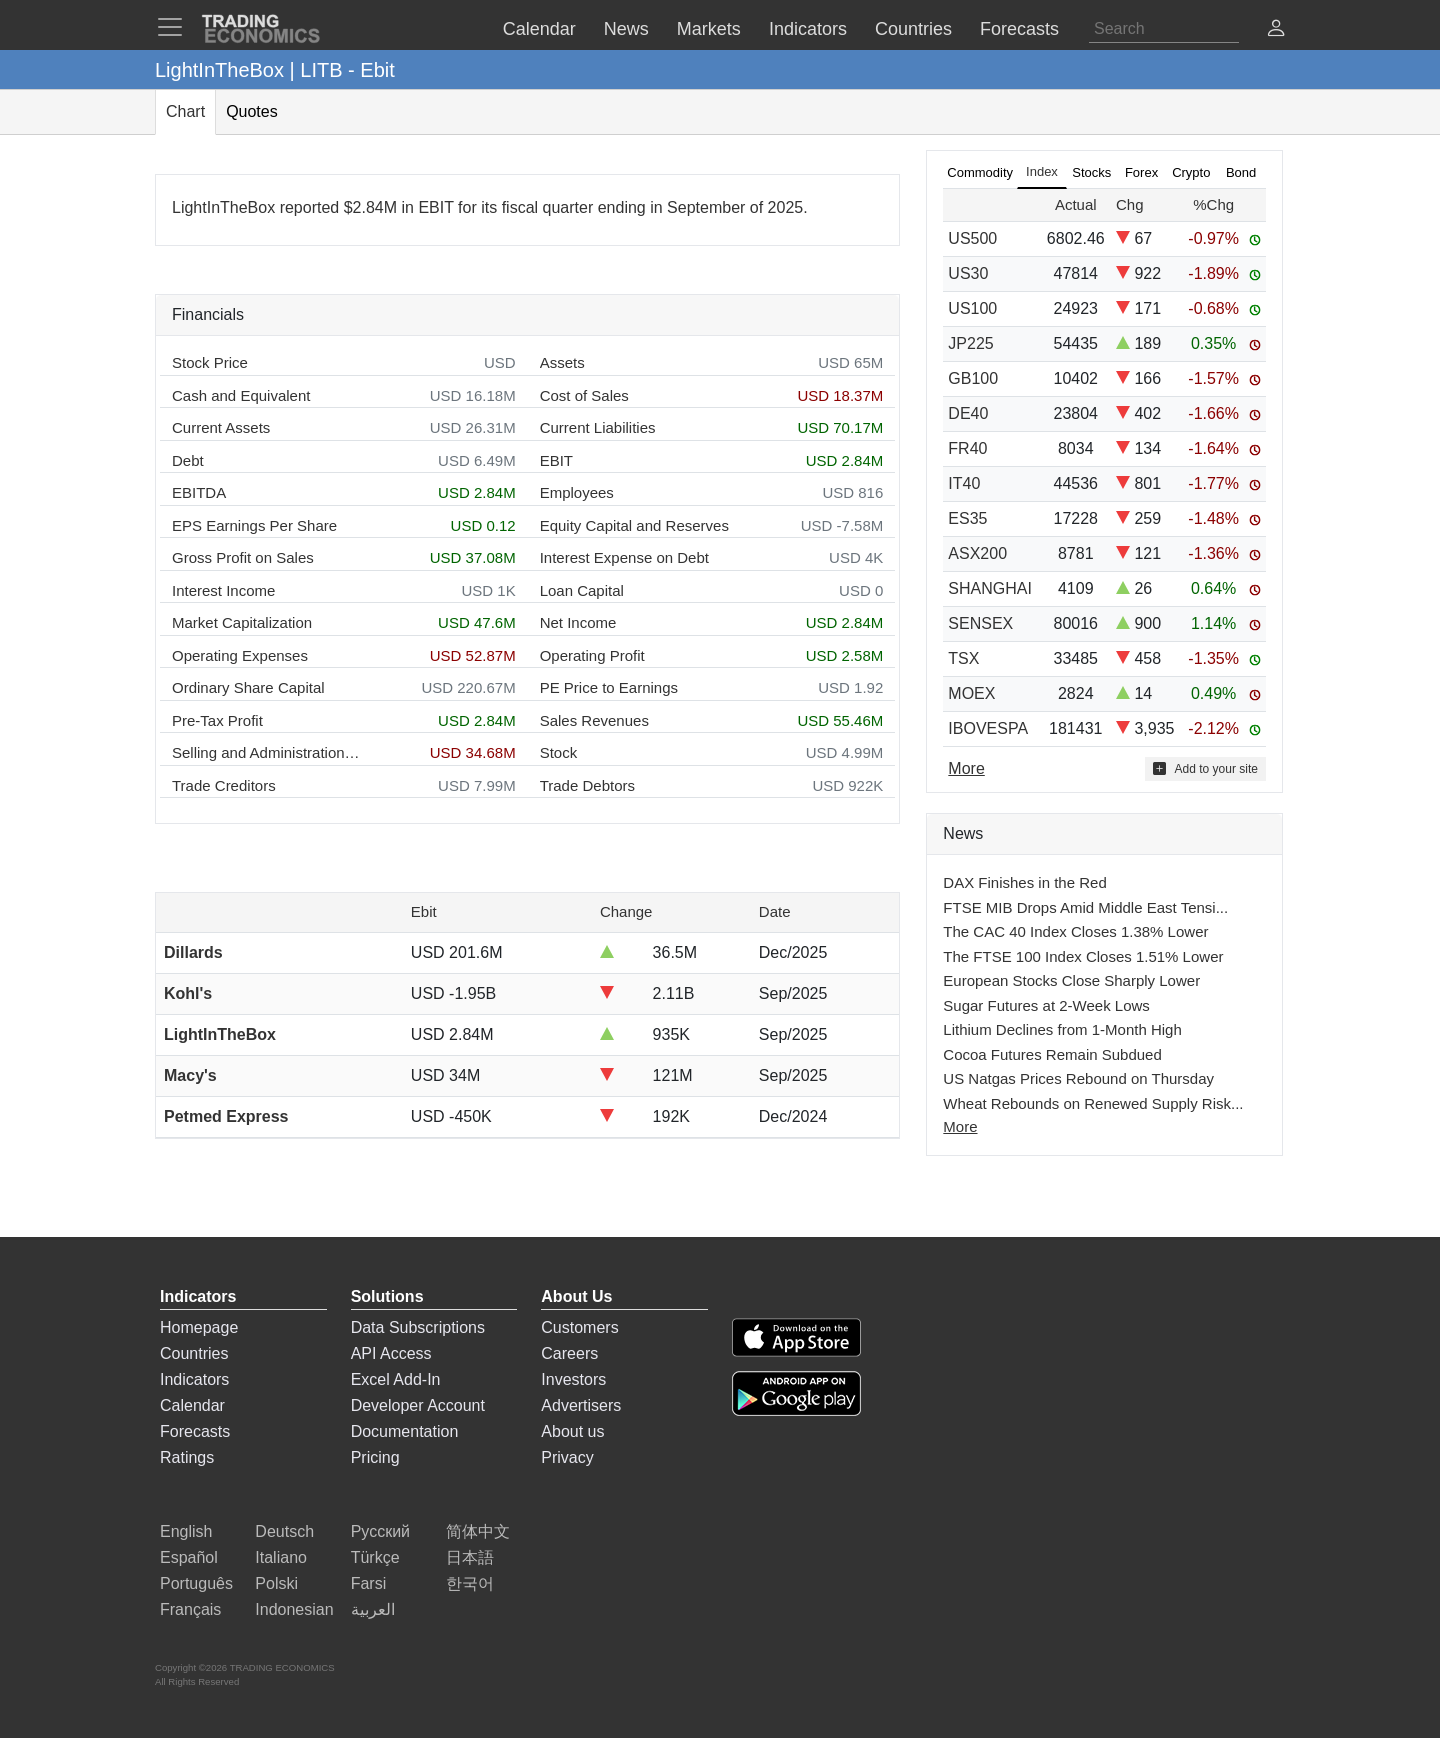  Describe the element at coordinates (594, 720) in the screenshot. I see `Sales Revenues` at that location.